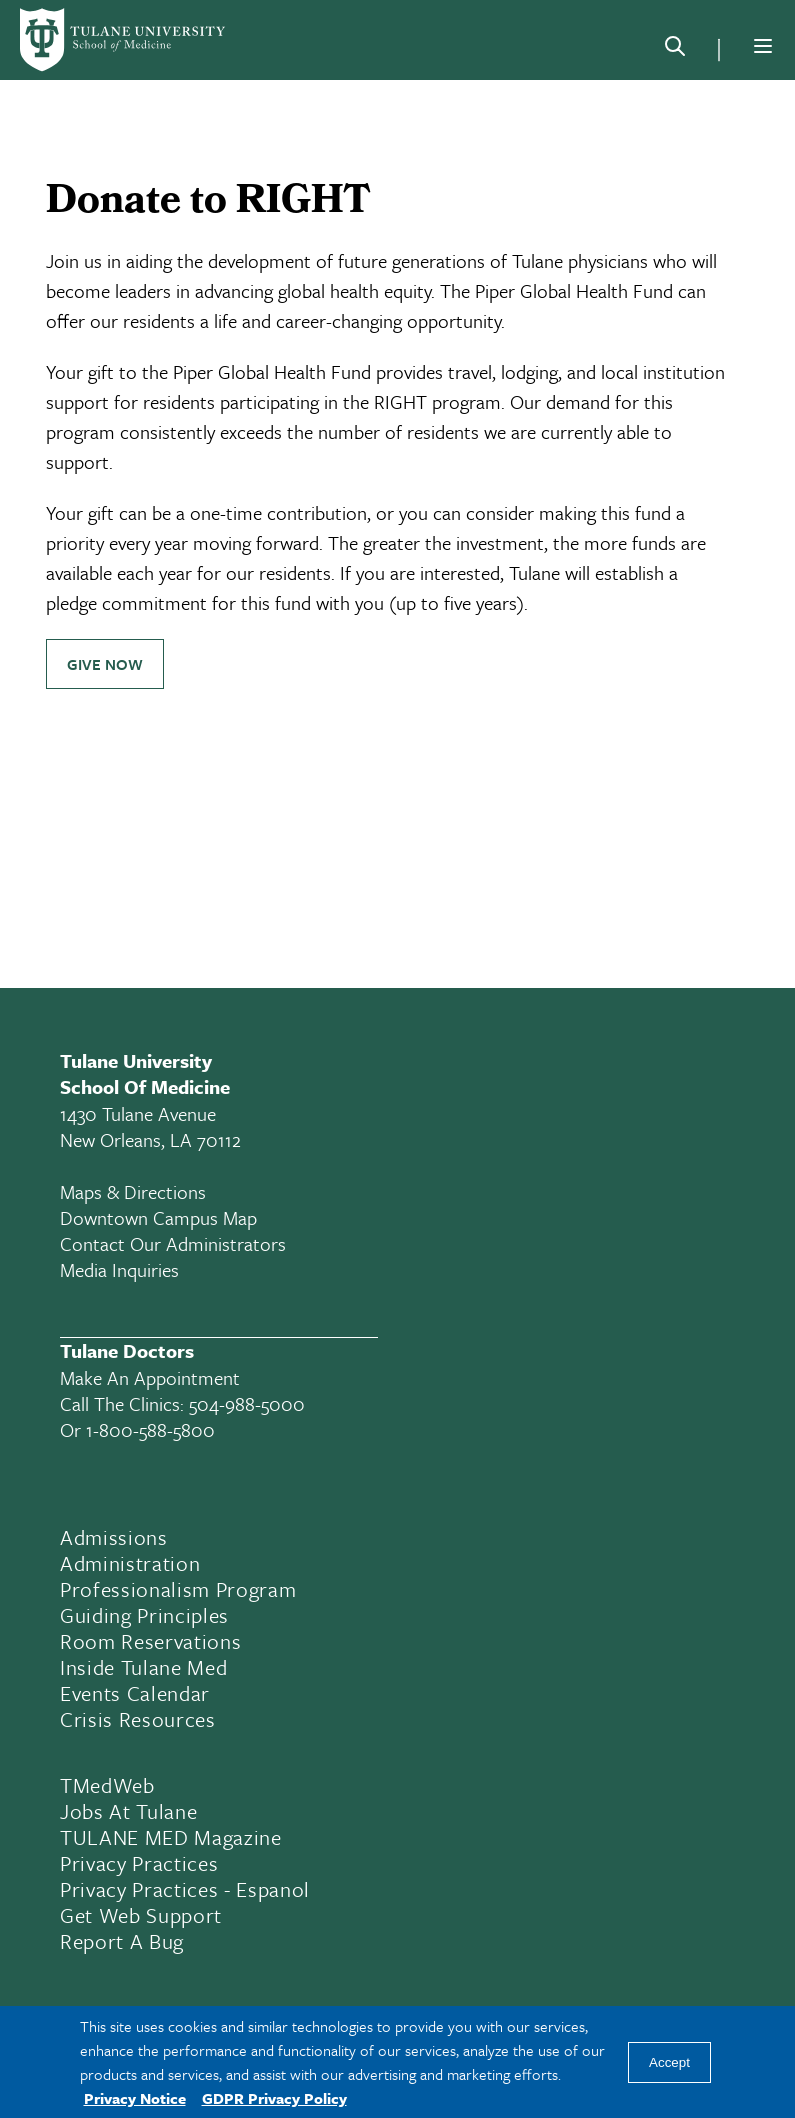  Describe the element at coordinates (185, 1889) in the screenshot. I see `Privacy Practices - Espanol` at that location.